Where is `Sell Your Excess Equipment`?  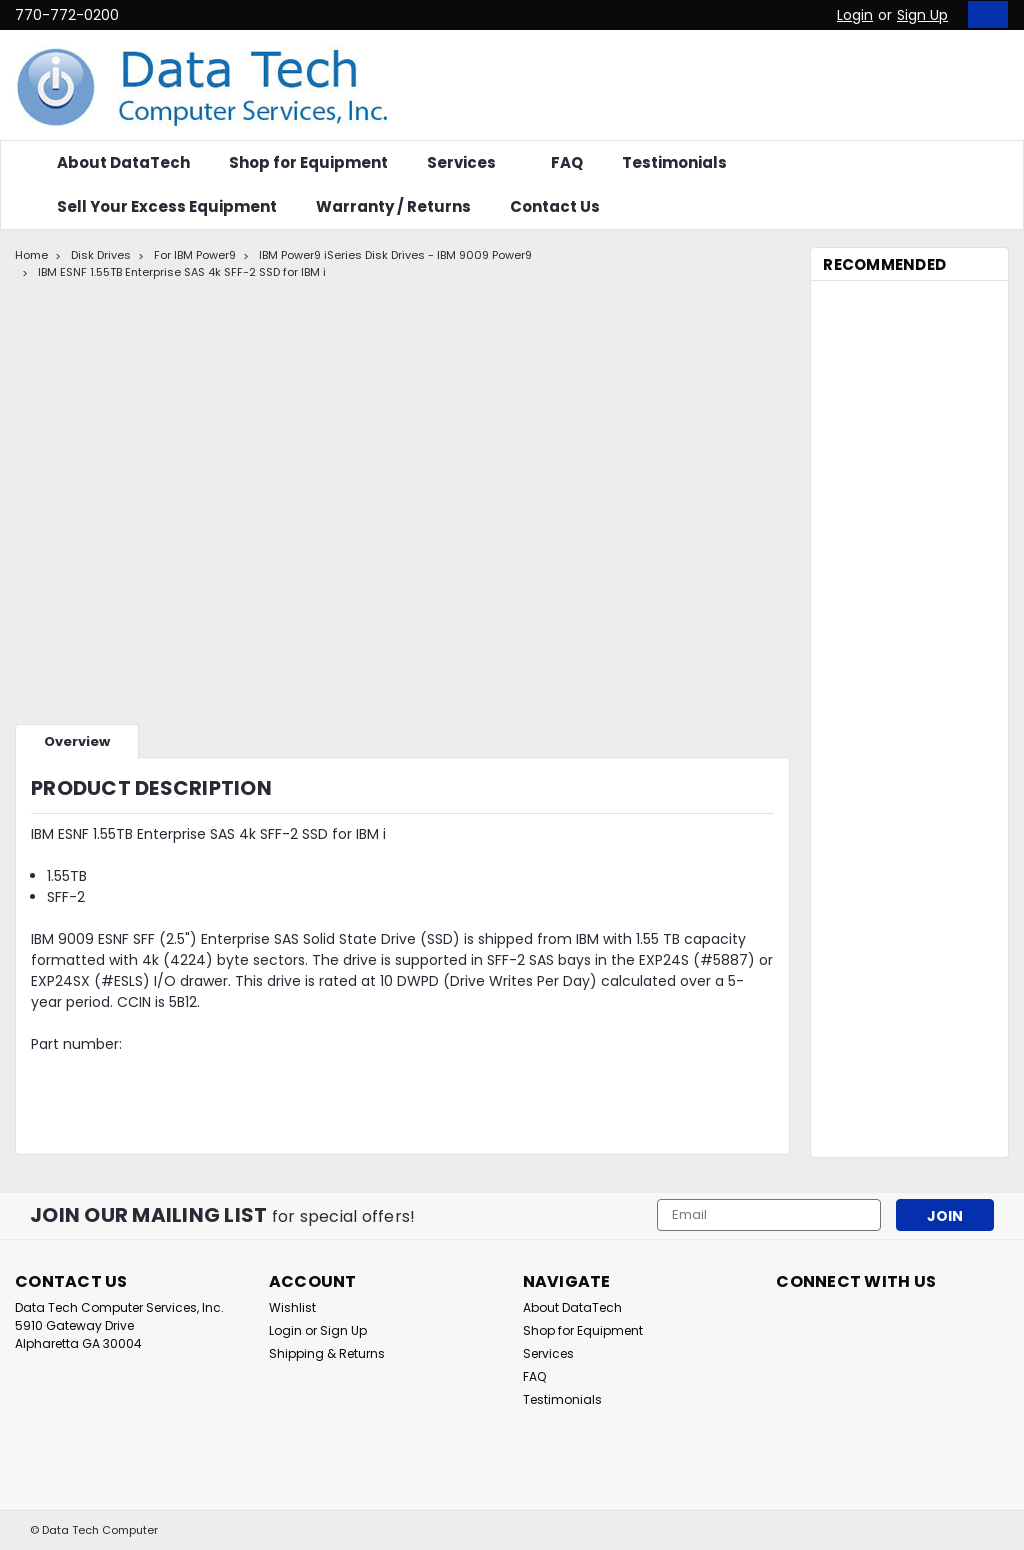 Sell Your Excess Equipment is located at coordinates (167, 206).